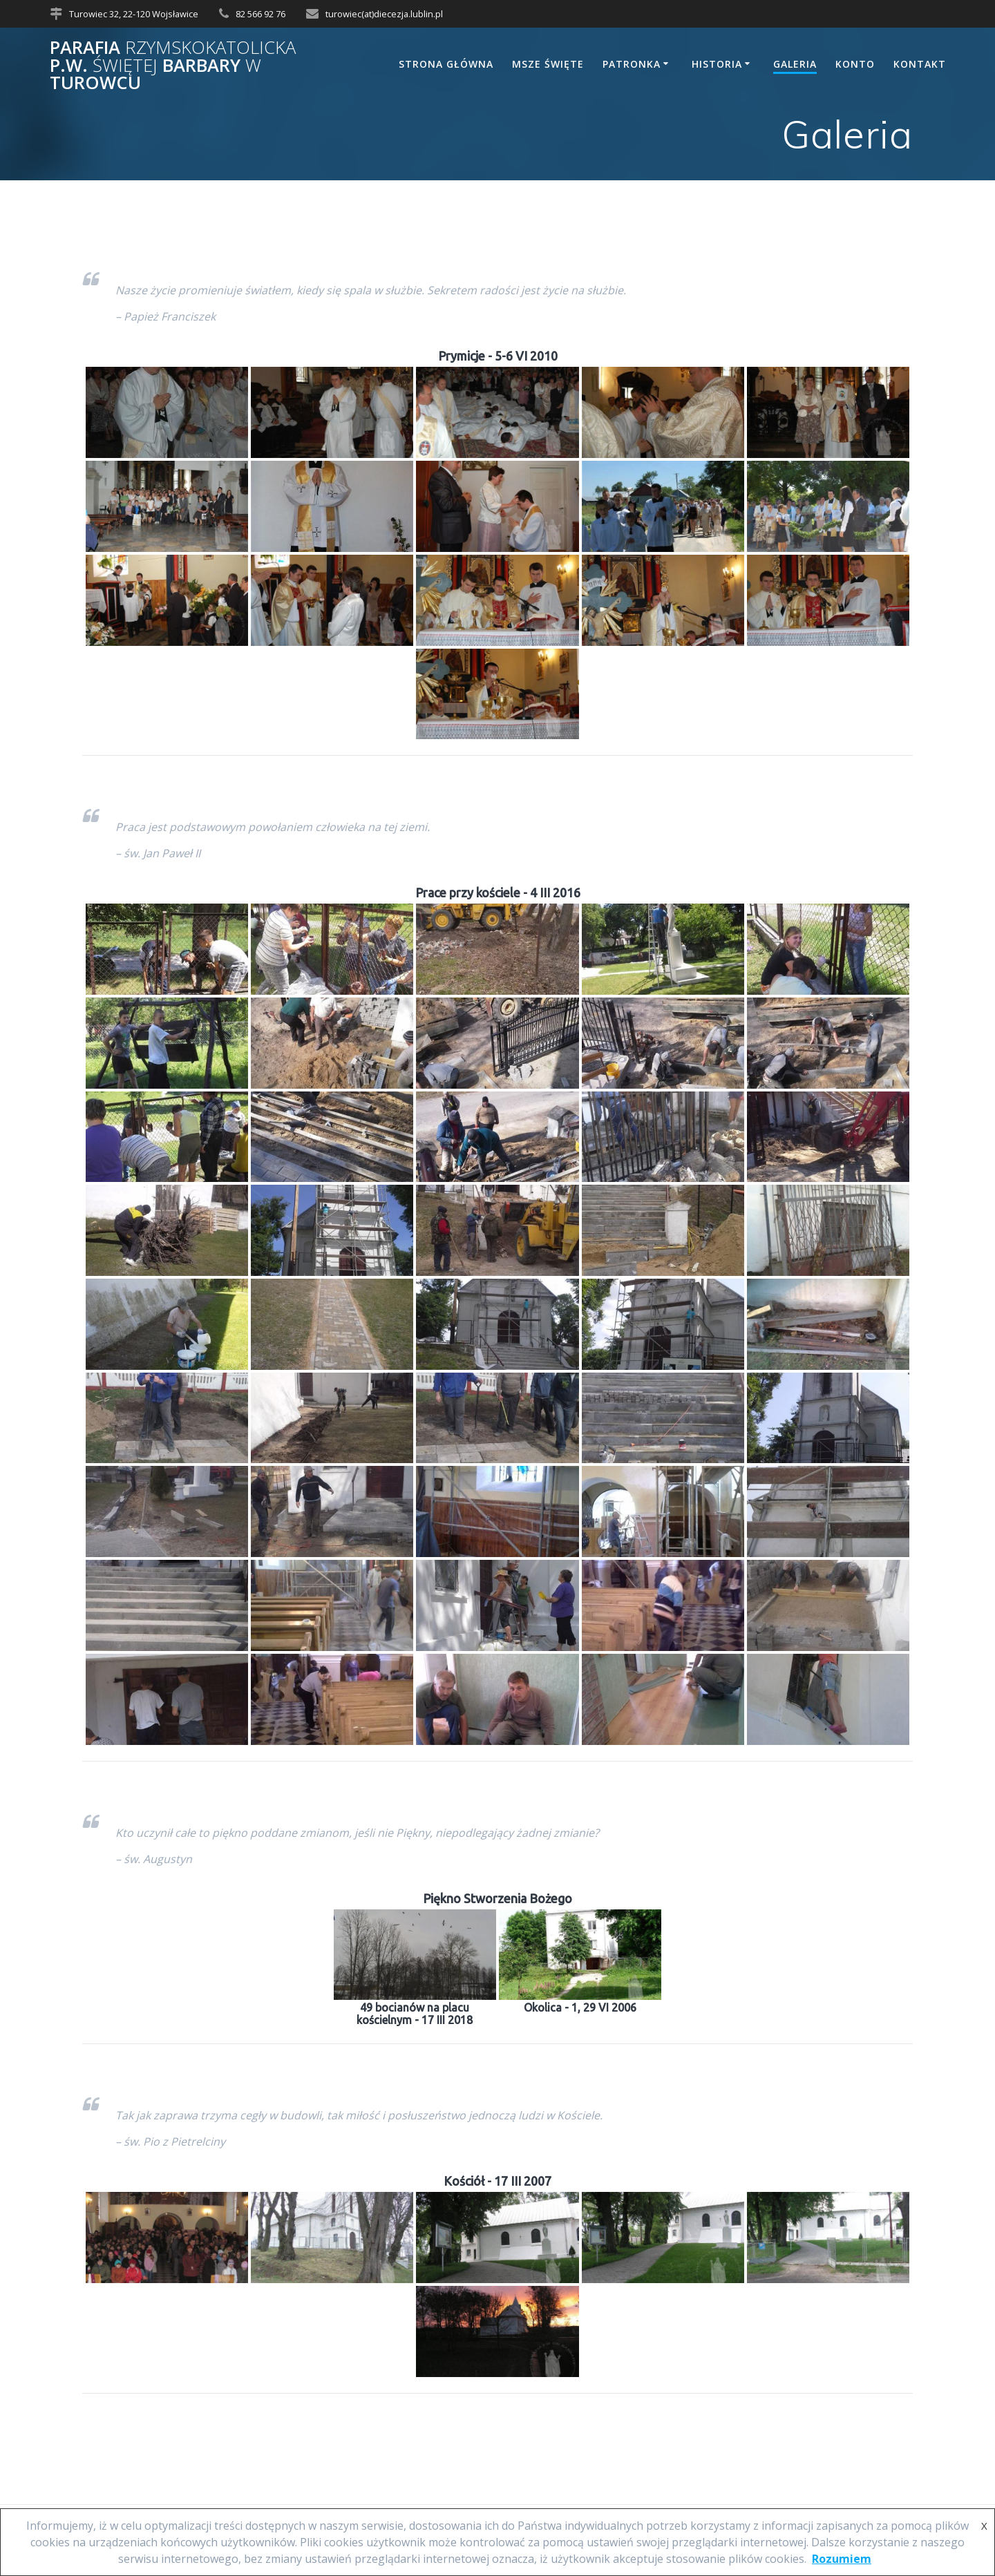 The image size is (995, 2576). I want to click on Strona główna, so click(446, 63).